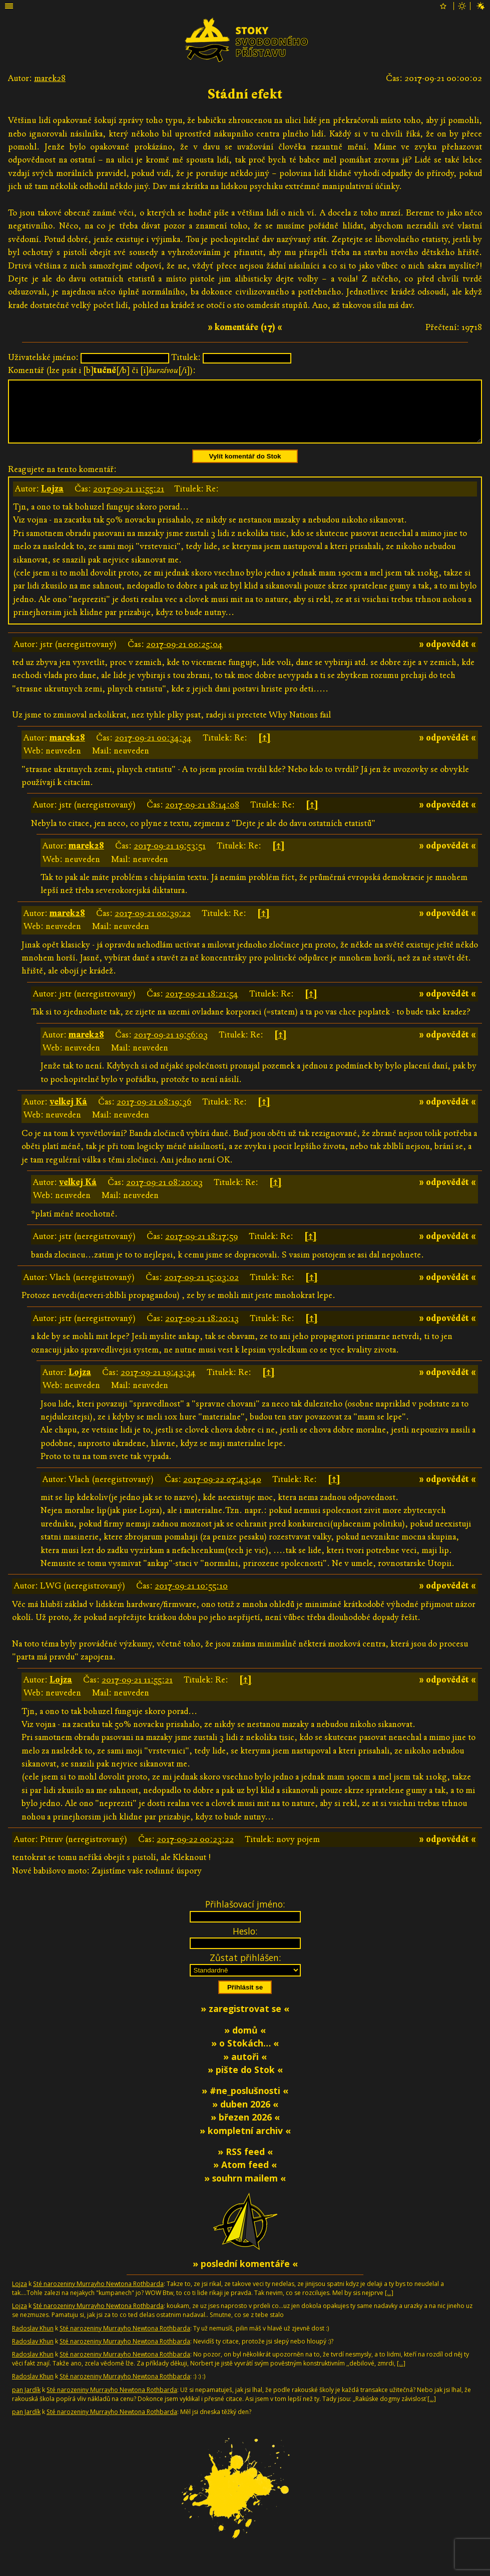 Image resolution: width=490 pixels, height=2576 pixels. Describe the element at coordinates (245, 2164) in the screenshot. I see `» RSS feed «` at that location.